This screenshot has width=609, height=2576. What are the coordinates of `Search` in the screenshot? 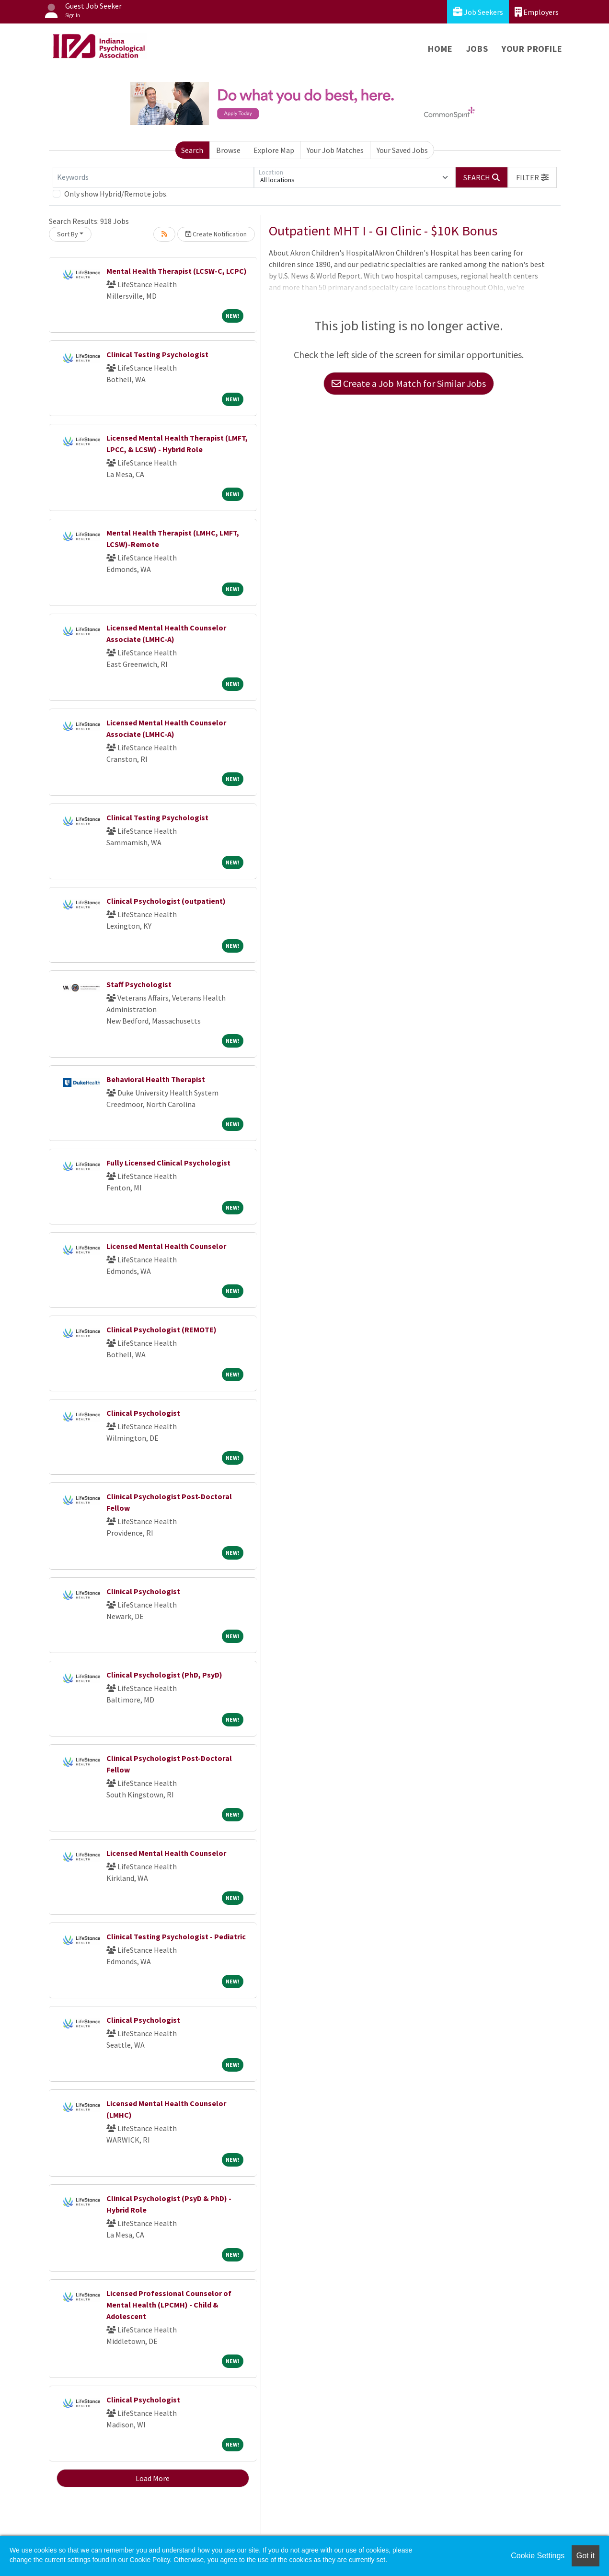 It's located at (192, 150).